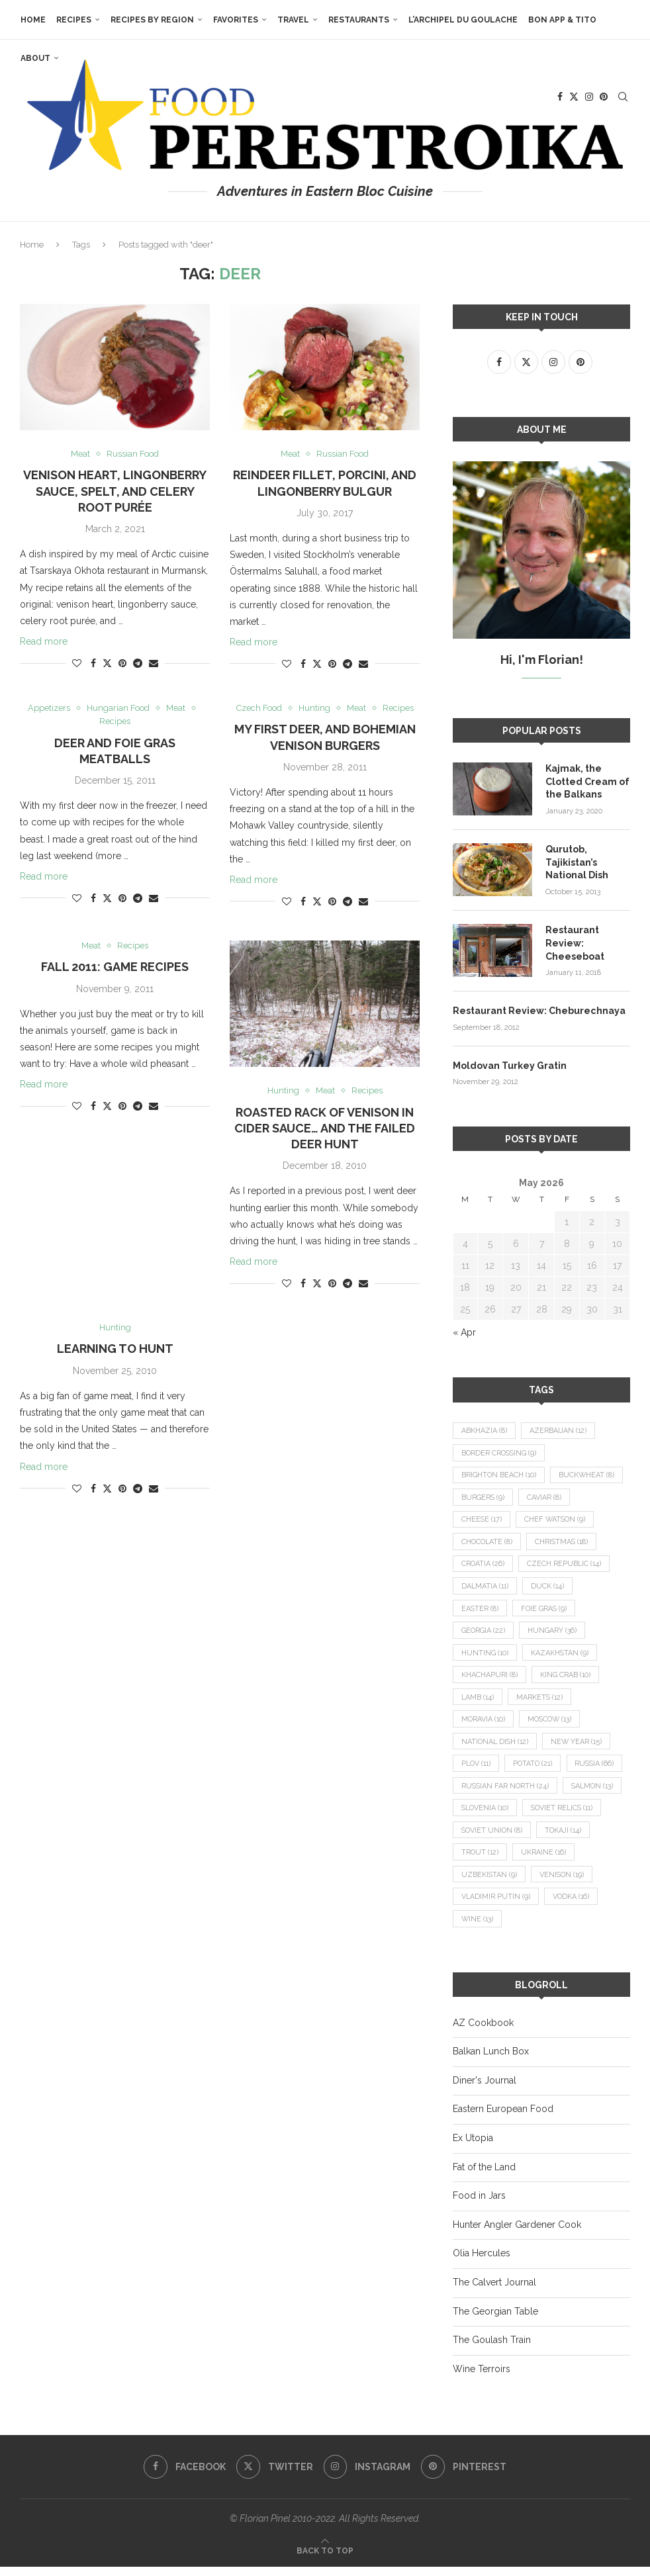 This screenshot has width=650, height=2576. What do you see at coordinates (491, 2060) in the screenshot?
I see `Balkan Lunch Box` at bounding box center [491, 2060].